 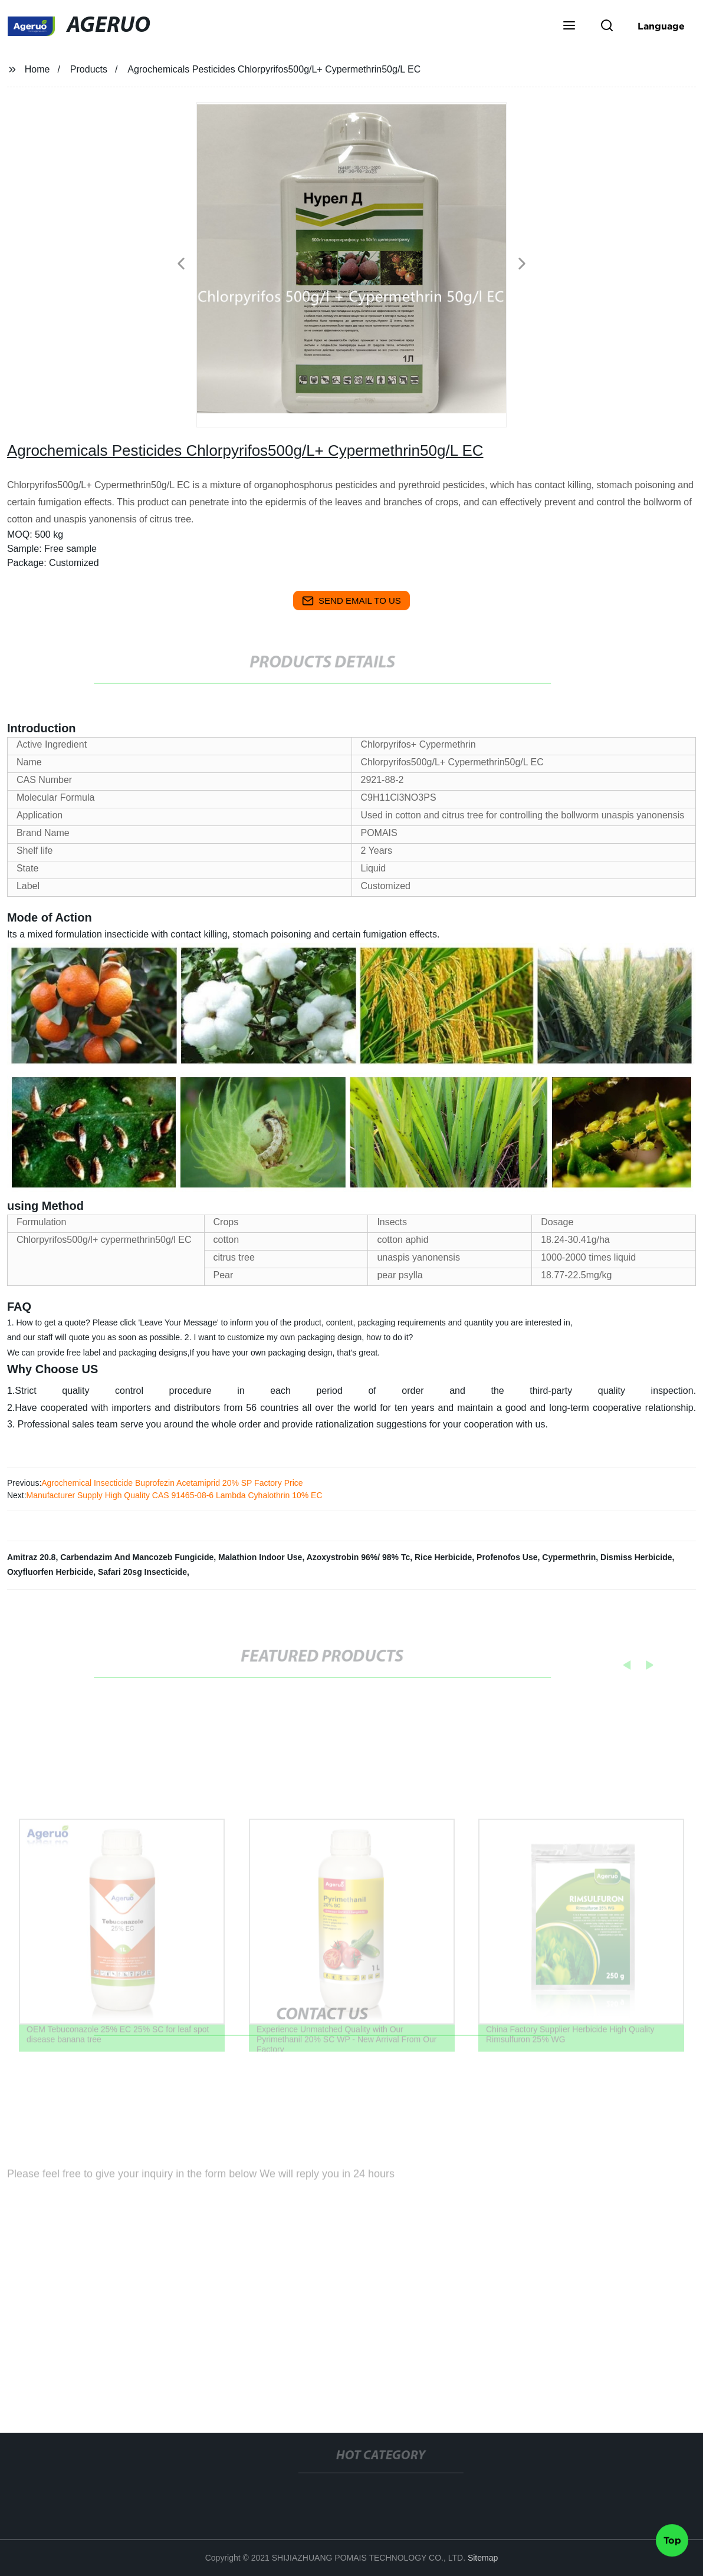 I want to click on Safari 20sg Insecticide, so click(x=142, y=1572).